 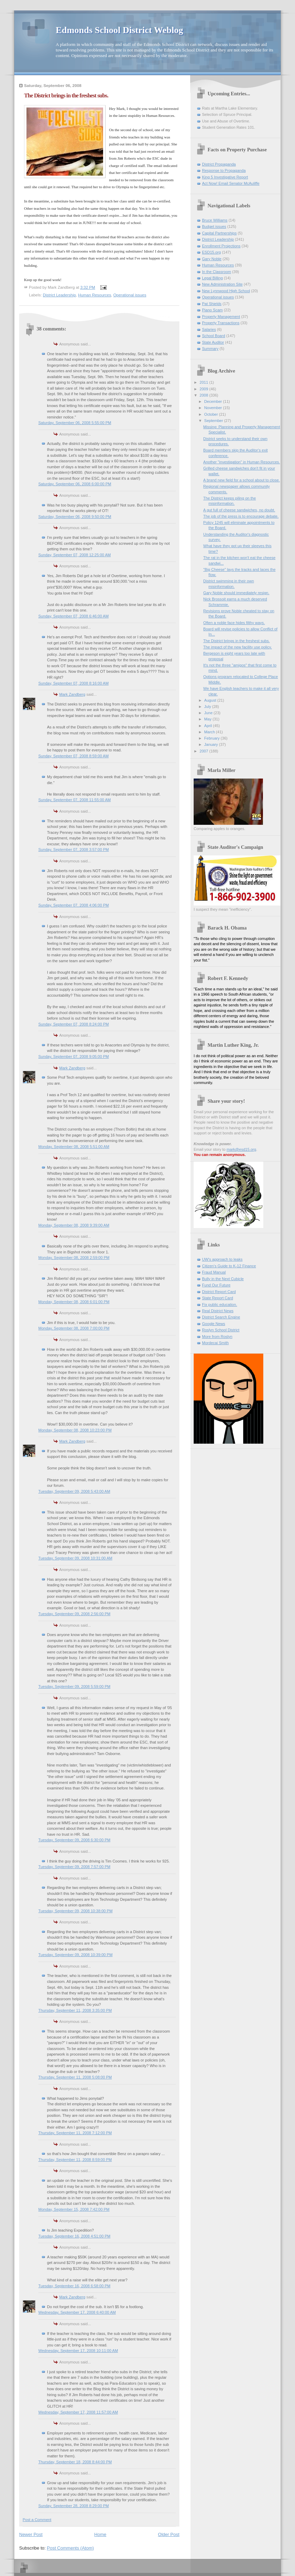 What do you see at coordinates (237, 647) in the screenshot?
I see `The impact of the new facility use policy.` at bounding box center [237, 647].